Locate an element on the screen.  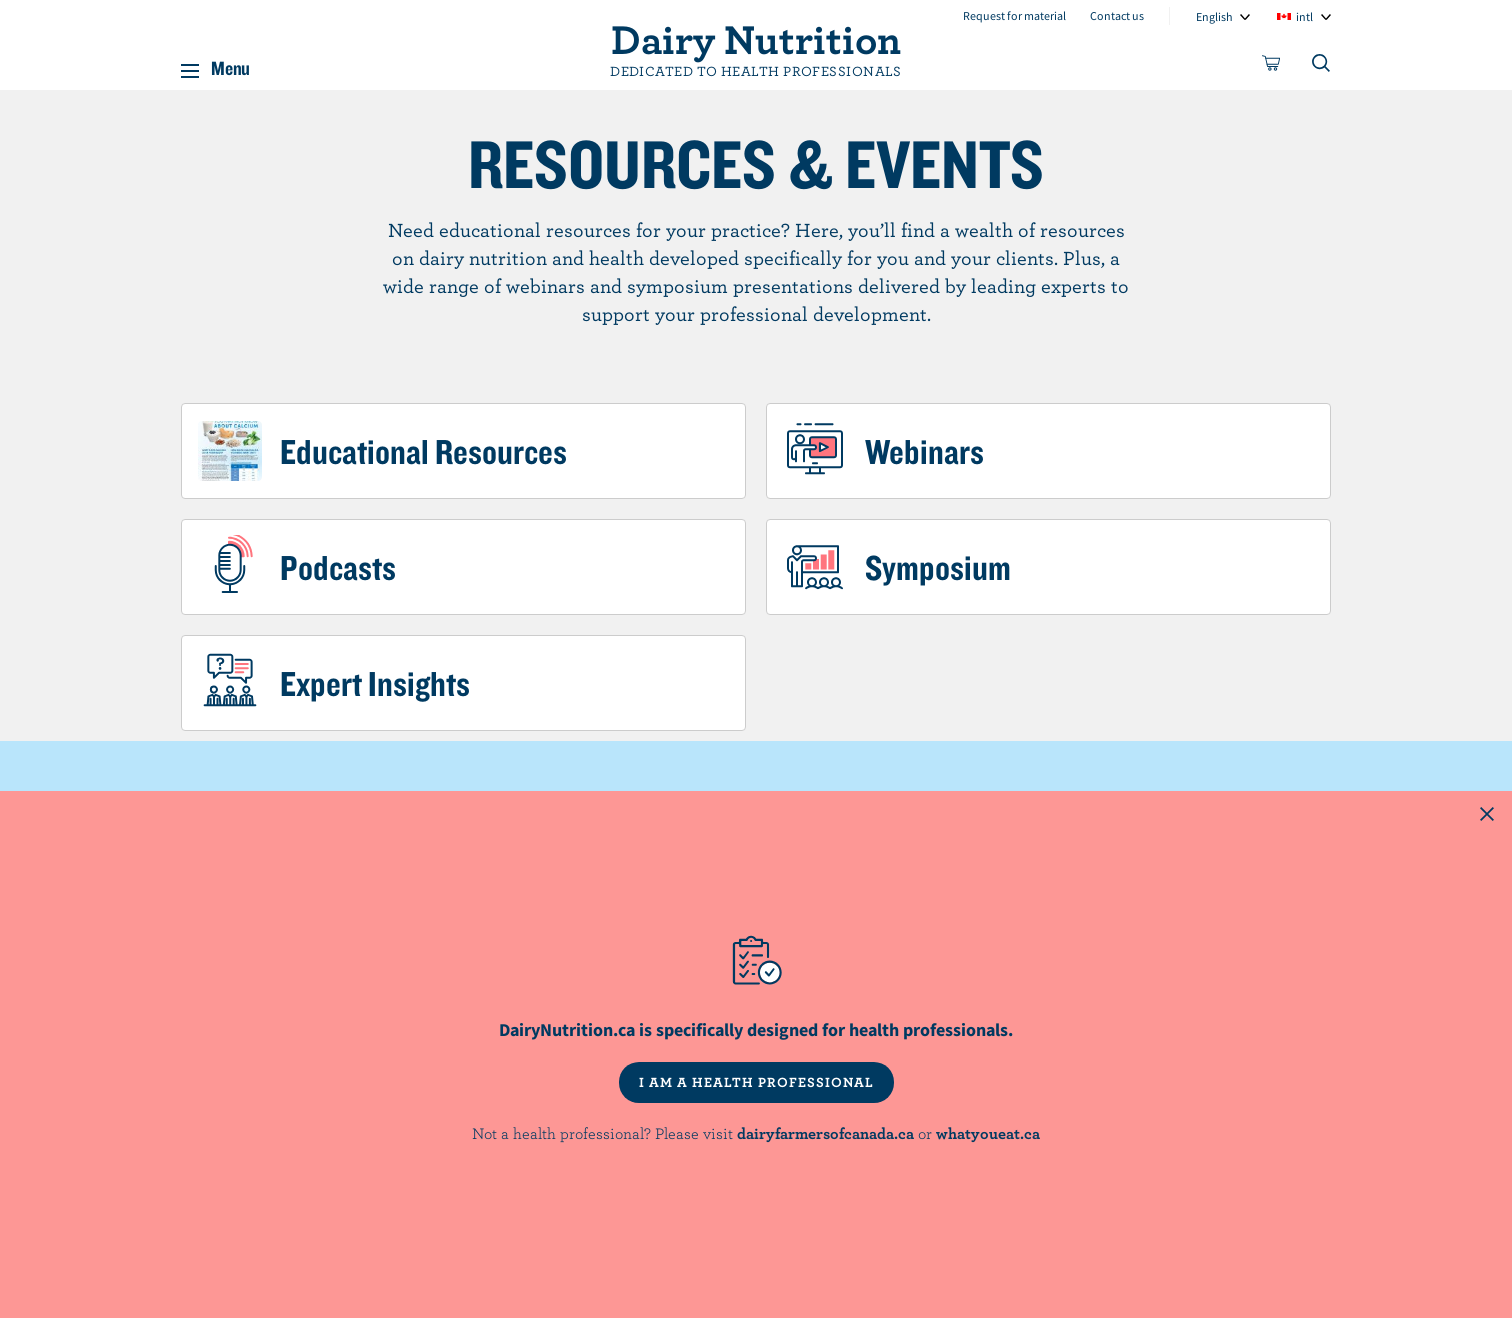
I AM A HEALTH PROFESSIONAL is located at coordinates (756, 1082).